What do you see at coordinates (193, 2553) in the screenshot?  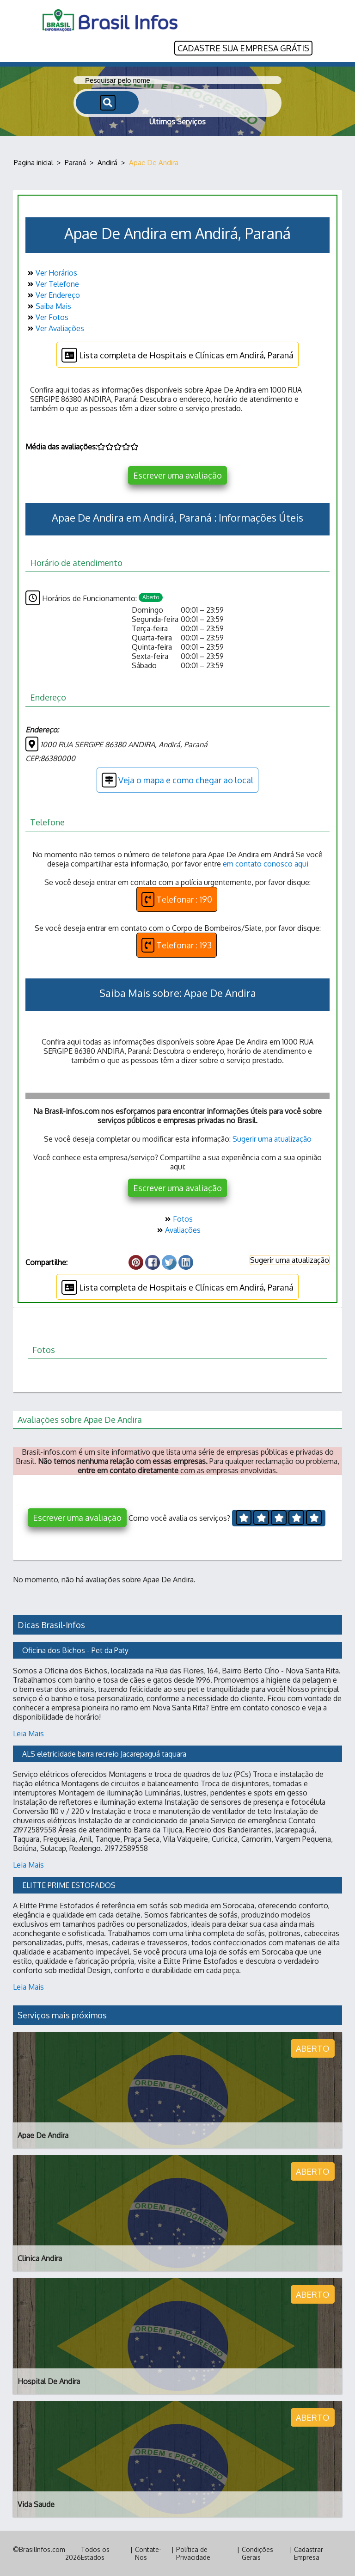 I see `Política de Privacidade` at bounding box center [193, 2553].